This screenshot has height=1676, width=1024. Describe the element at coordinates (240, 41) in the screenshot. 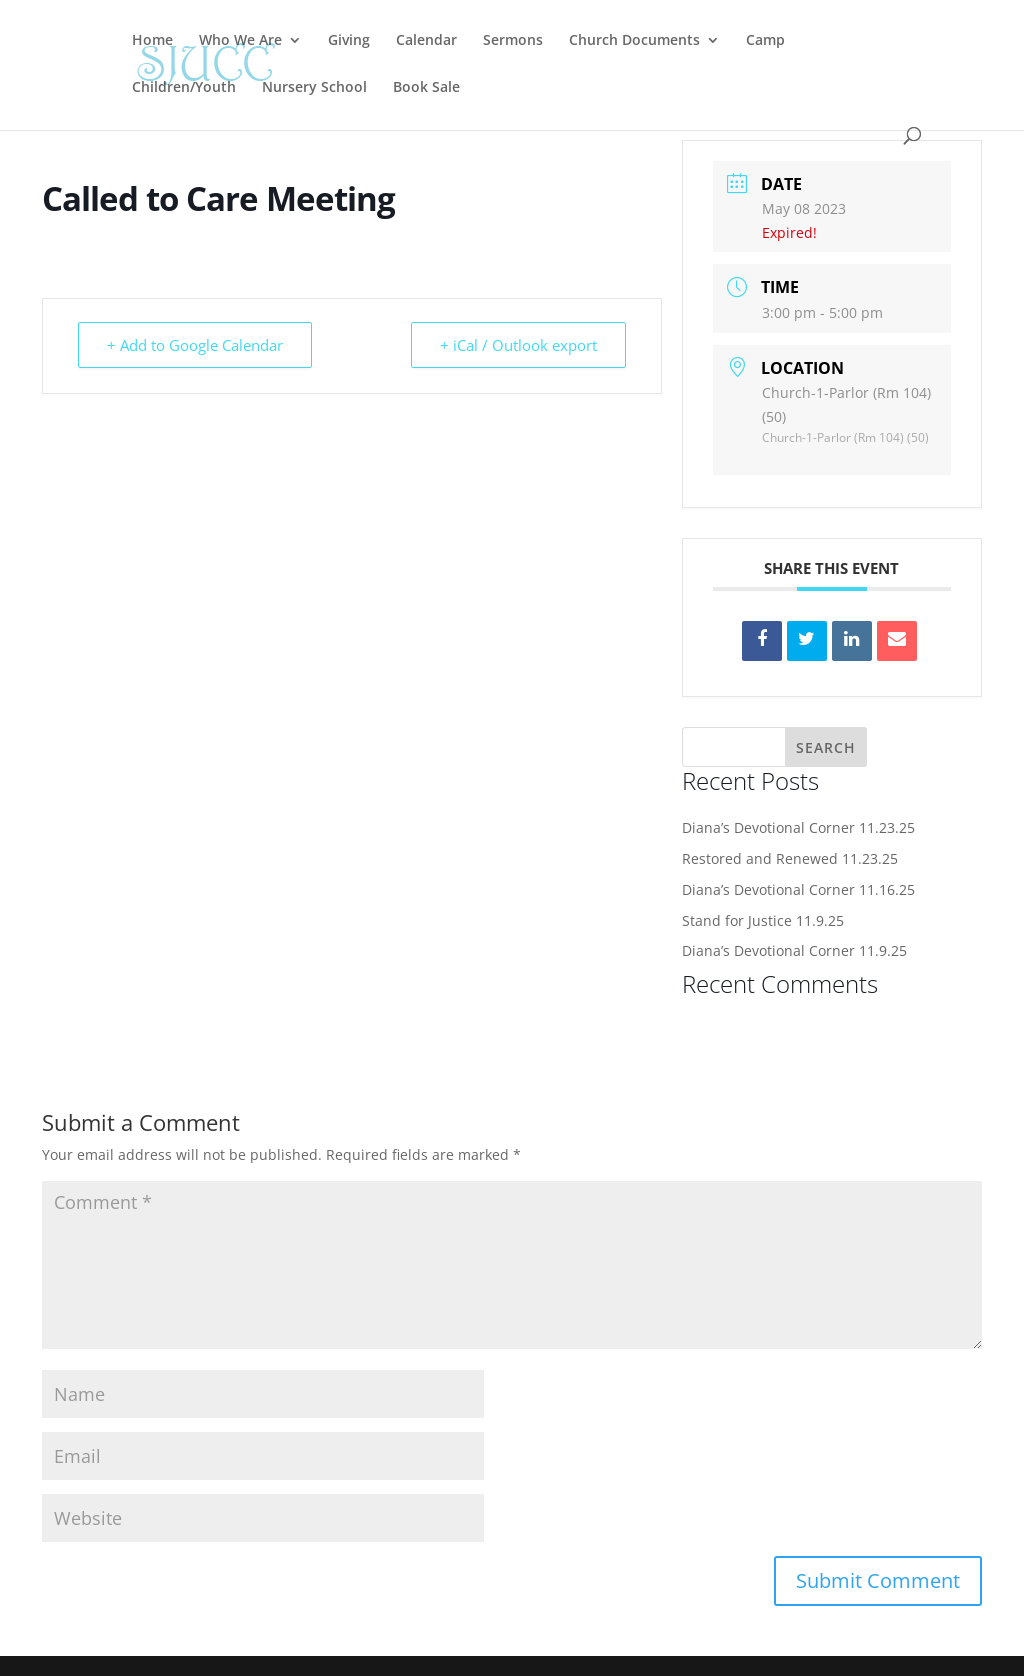

I see `Who We Are` at that location.